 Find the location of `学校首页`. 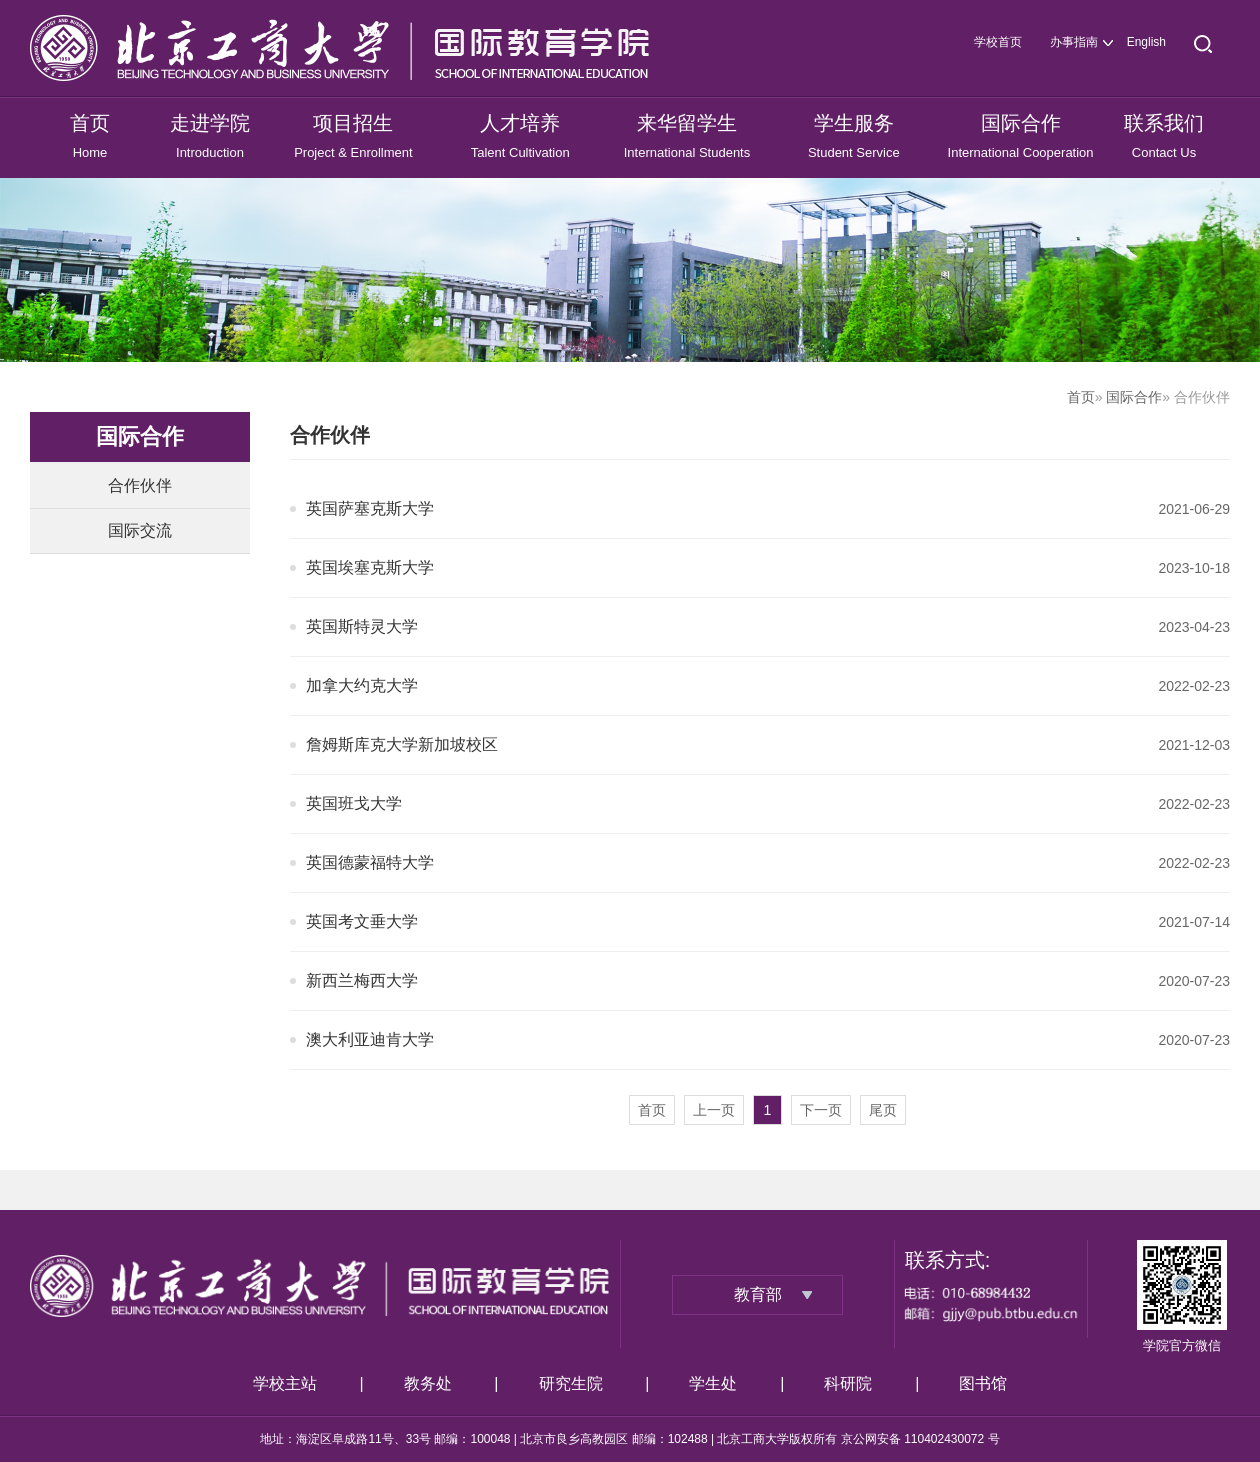

学校首页 is located at coordinates (998, 42).